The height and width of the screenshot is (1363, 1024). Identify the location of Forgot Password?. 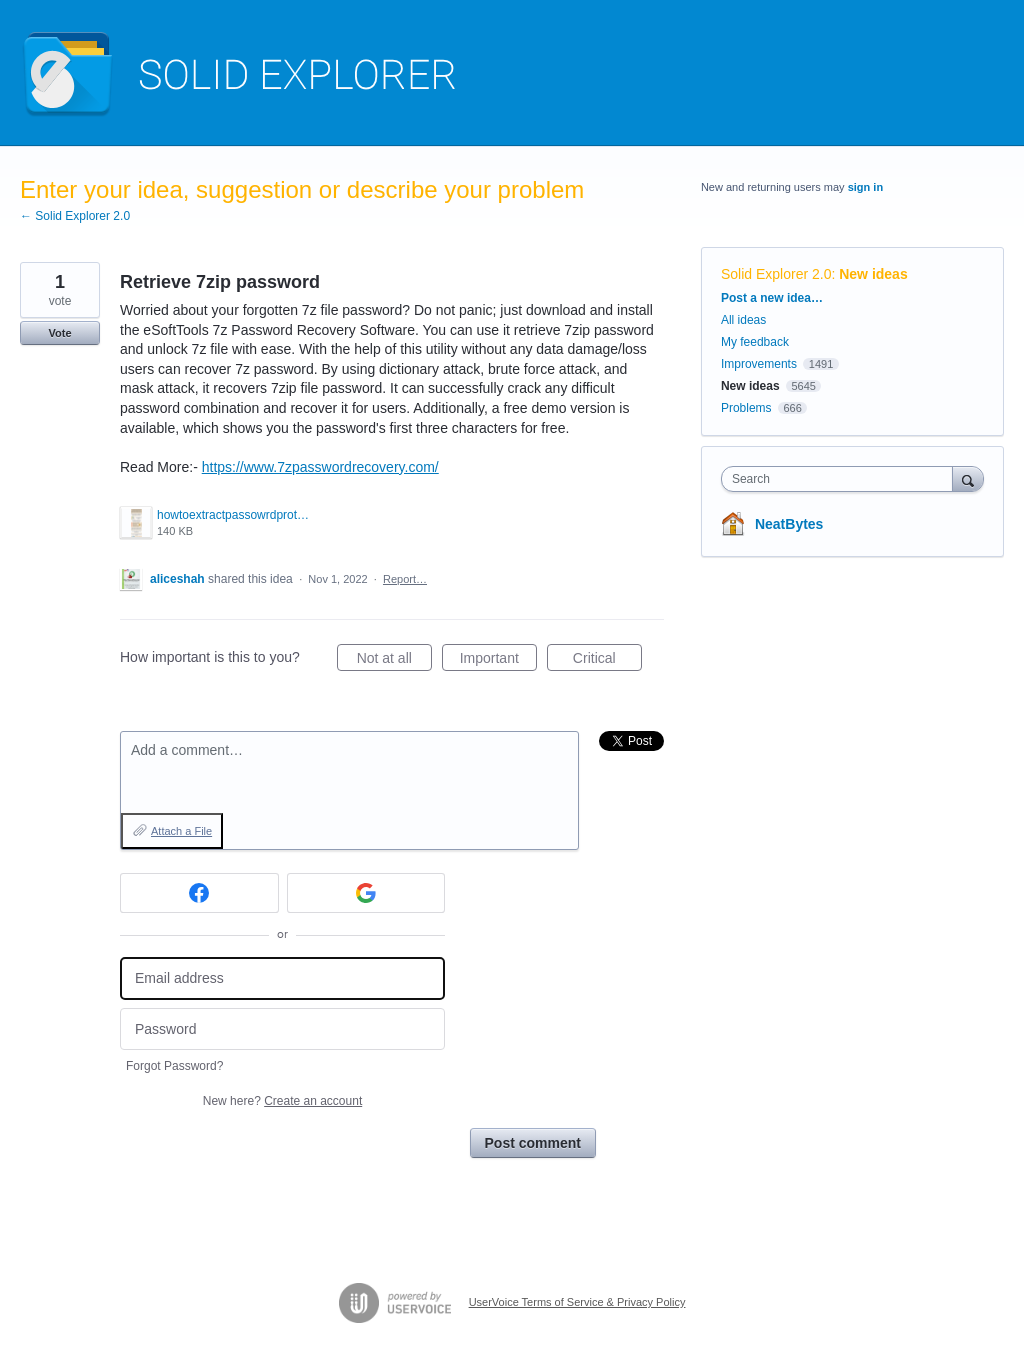
(174, 1066).